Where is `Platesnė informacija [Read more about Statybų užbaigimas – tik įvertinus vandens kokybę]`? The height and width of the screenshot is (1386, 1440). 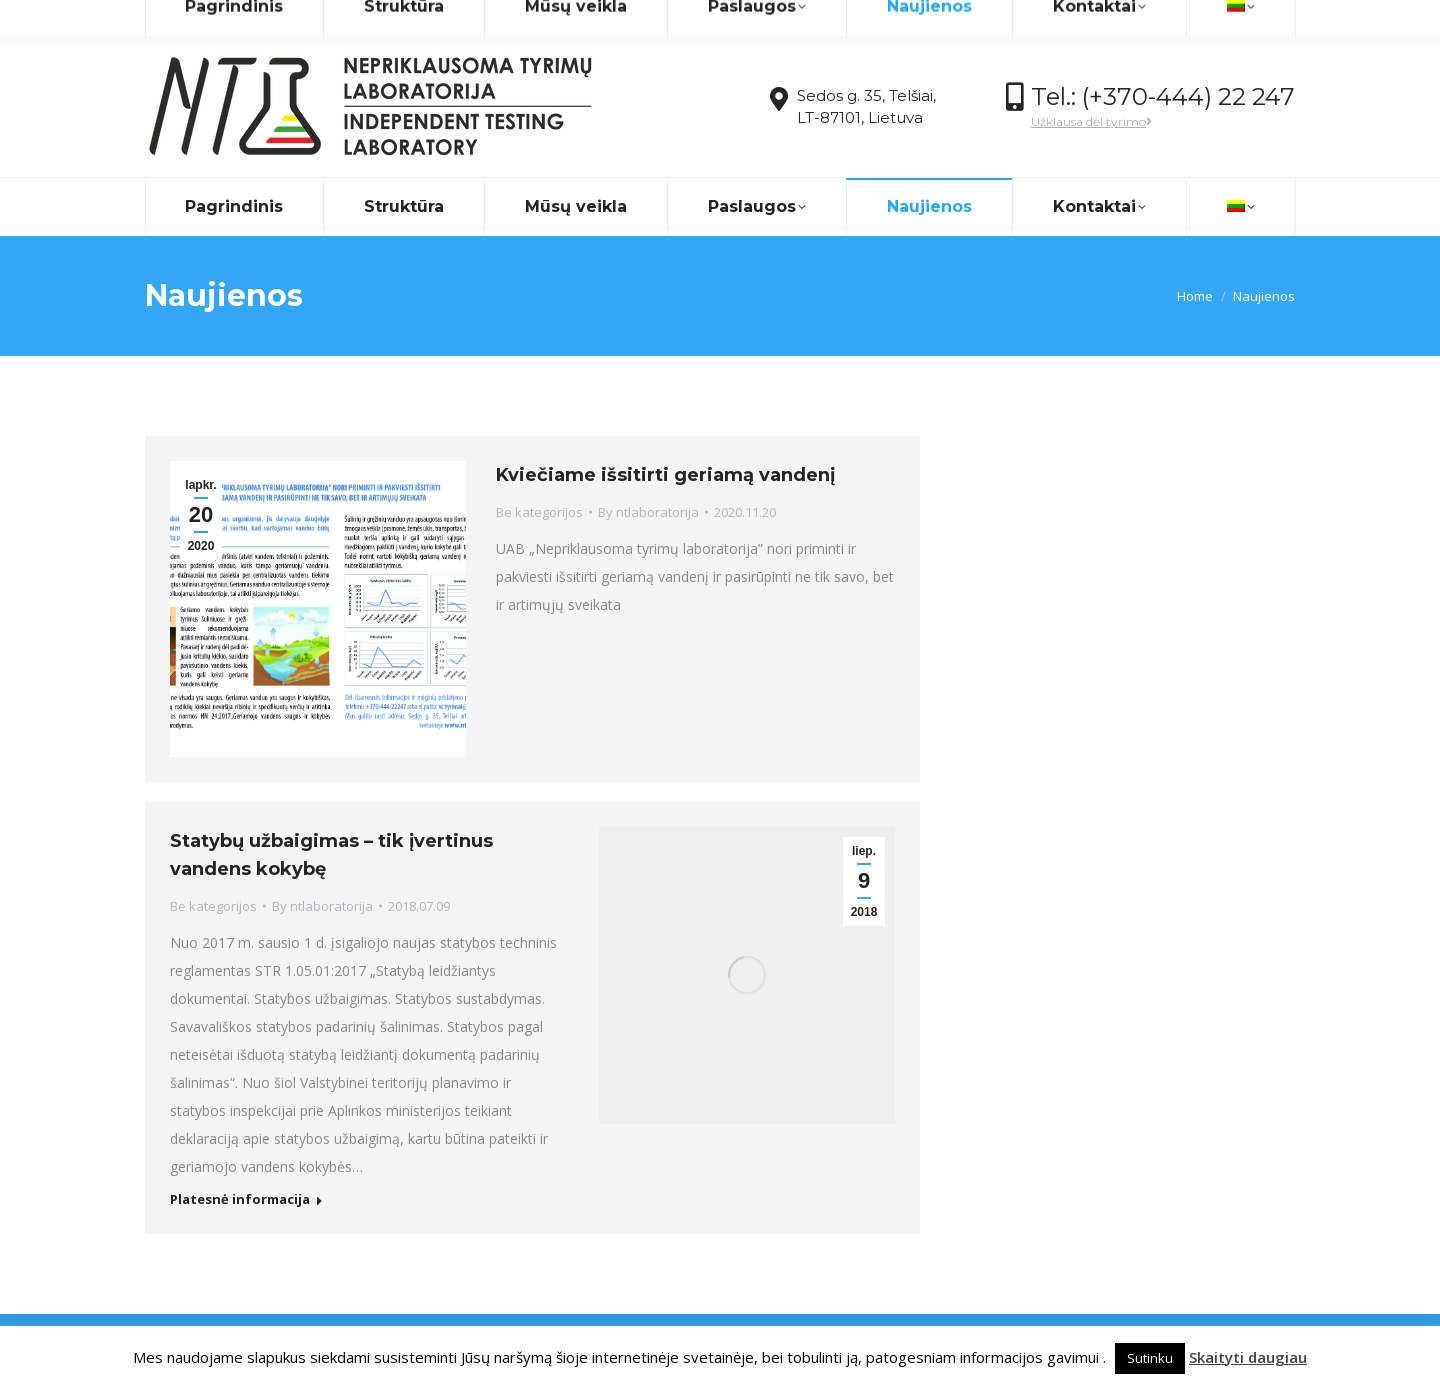 Platesnė informacija [Read more about Statybų užbaigimas – tik įvertinus vandens kokybę] is located at coordinates (240, 1199).